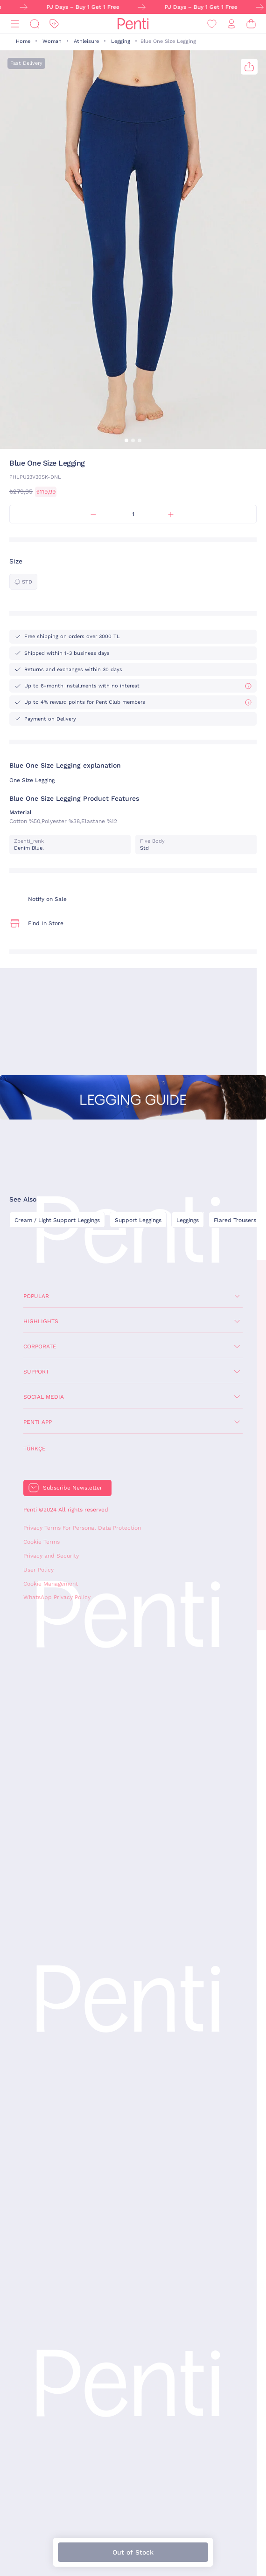 This screenshot has height=2576, width=266. What do you see at coordinates (72, 1487) in the screenshot?
I see `Subscribe Newsletter` at bounding box center [72, 1487].